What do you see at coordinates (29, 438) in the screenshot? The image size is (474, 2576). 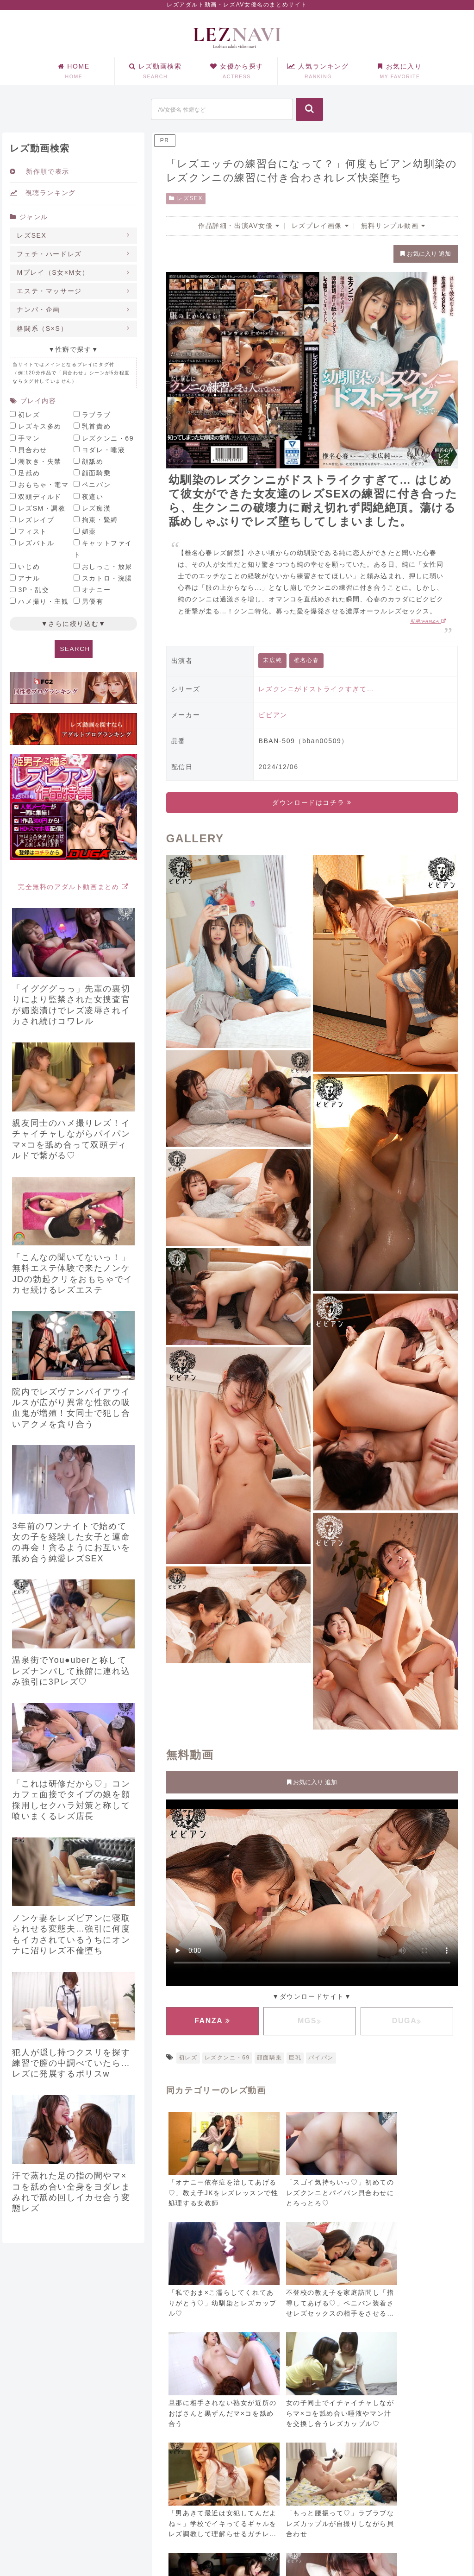 I see `手マン` at bounding box center [29, 438].